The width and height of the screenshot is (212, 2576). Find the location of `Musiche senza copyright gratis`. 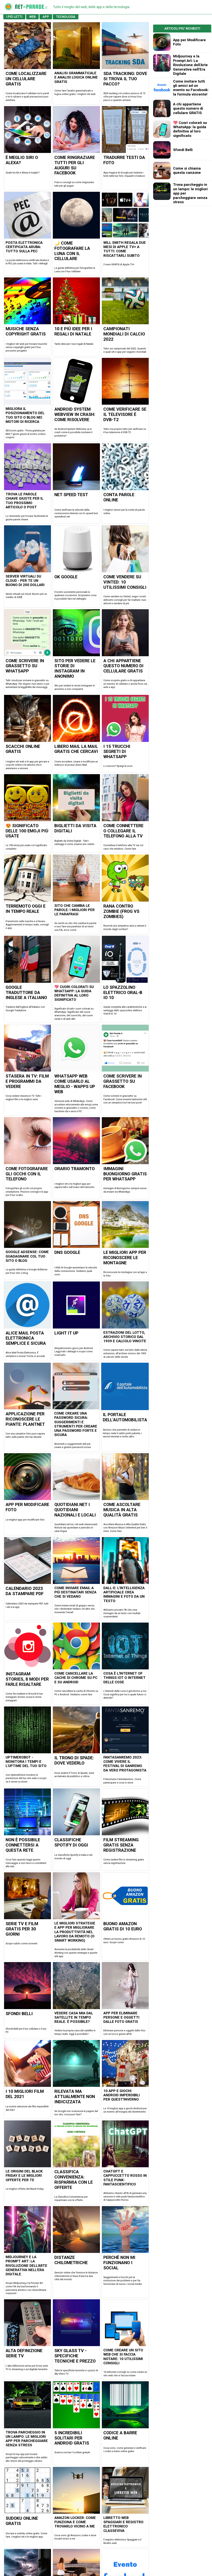

Musiche senza copyright gratis is located at coordinates (26, 331).